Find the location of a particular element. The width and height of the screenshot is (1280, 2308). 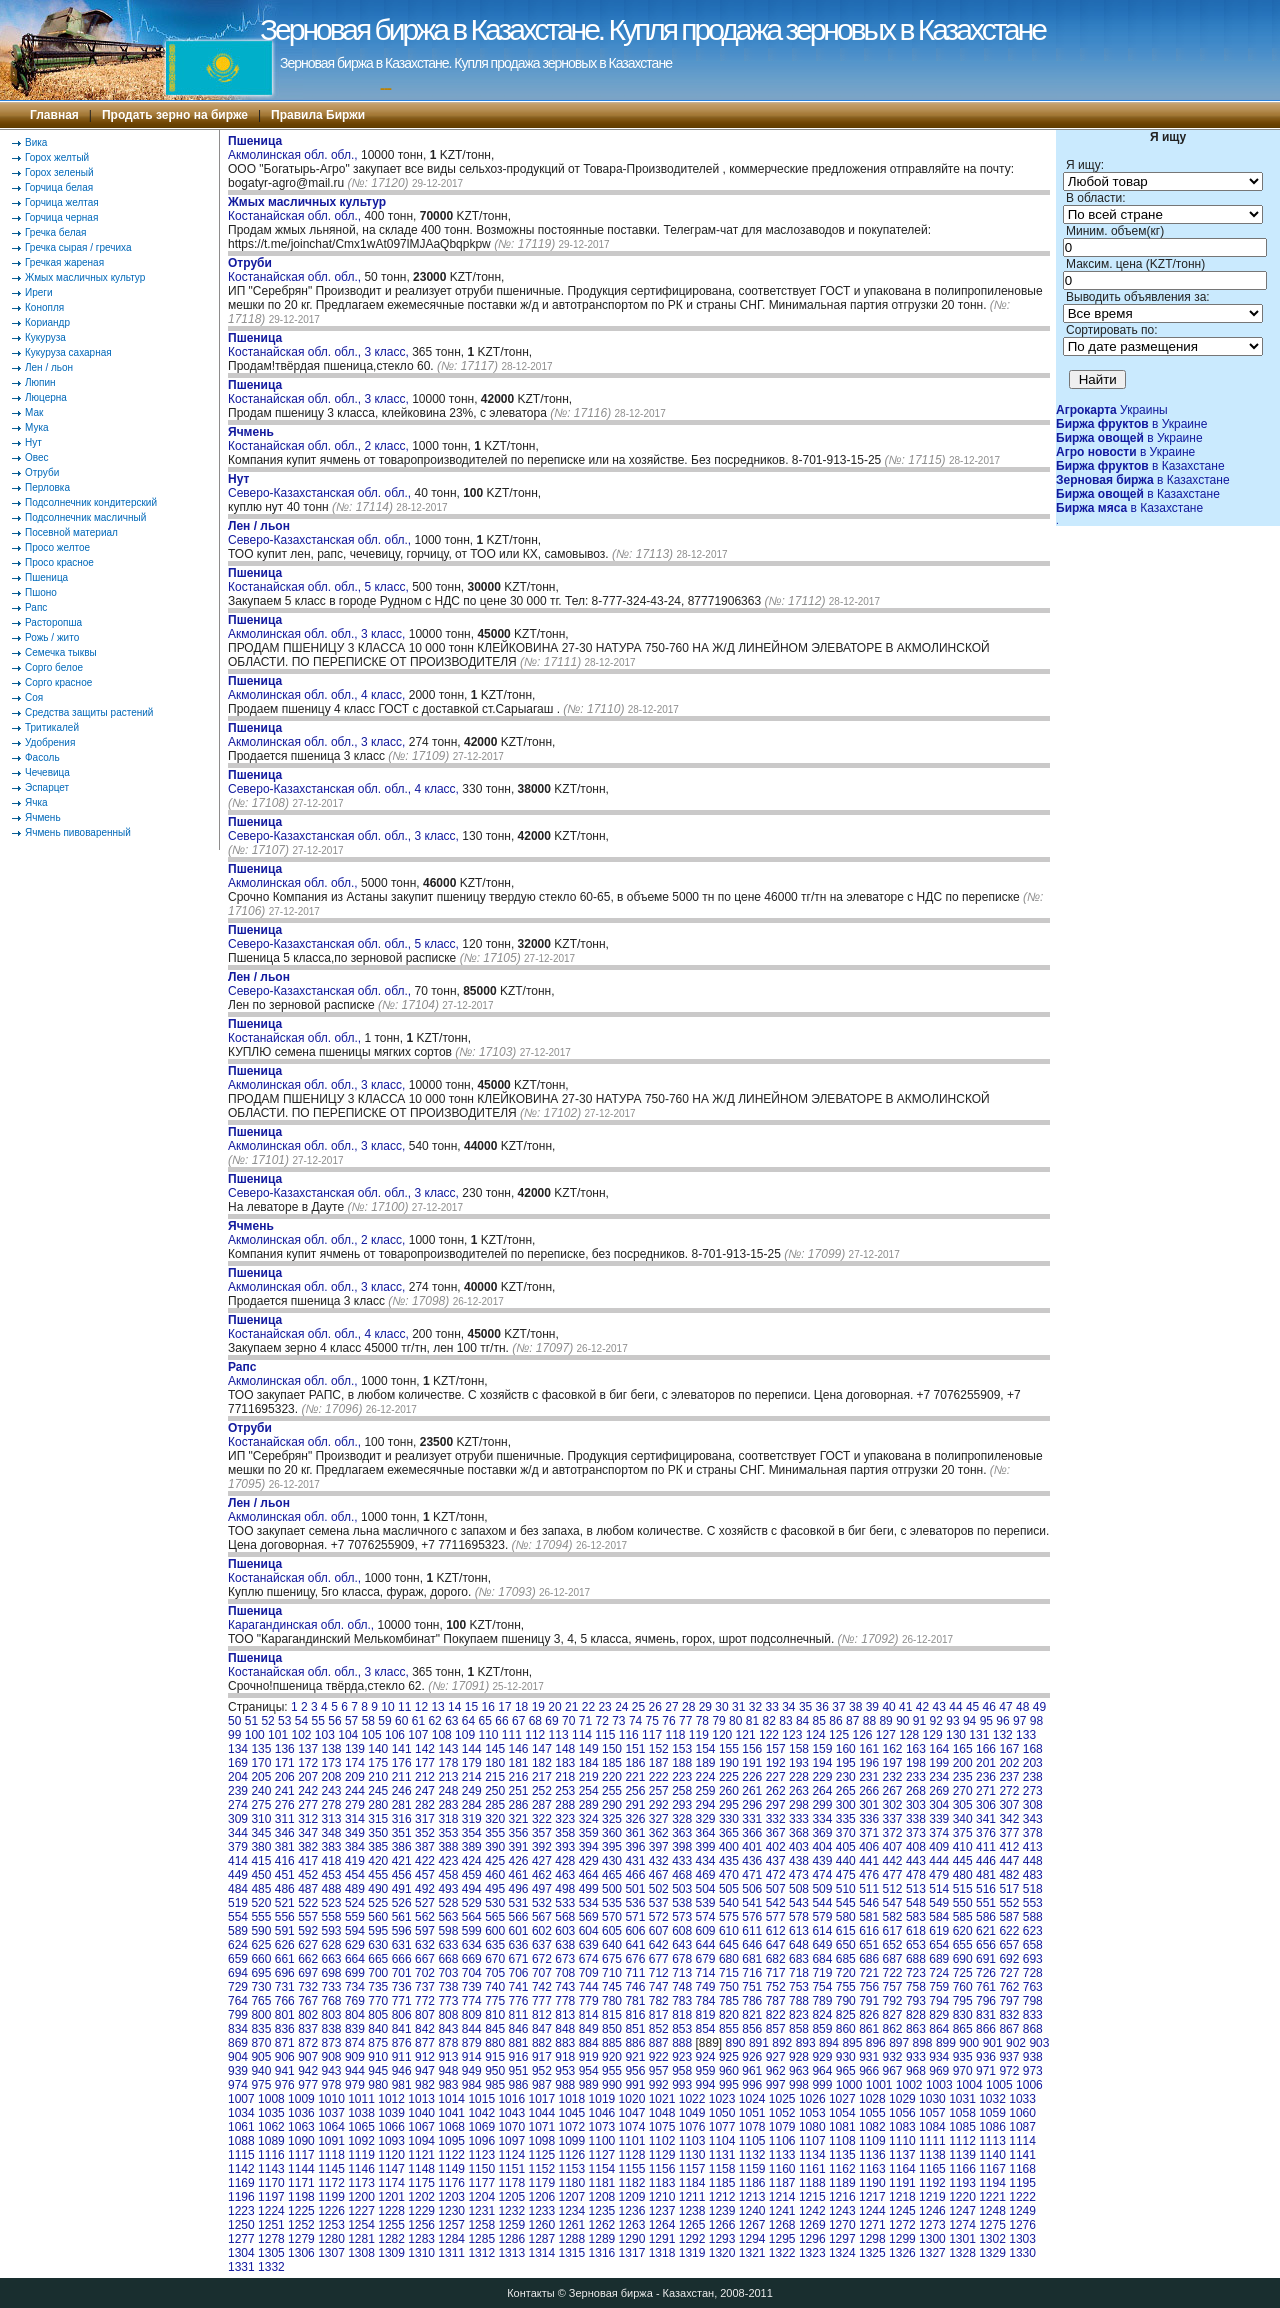

971 is located at coordinates (986, 2071).